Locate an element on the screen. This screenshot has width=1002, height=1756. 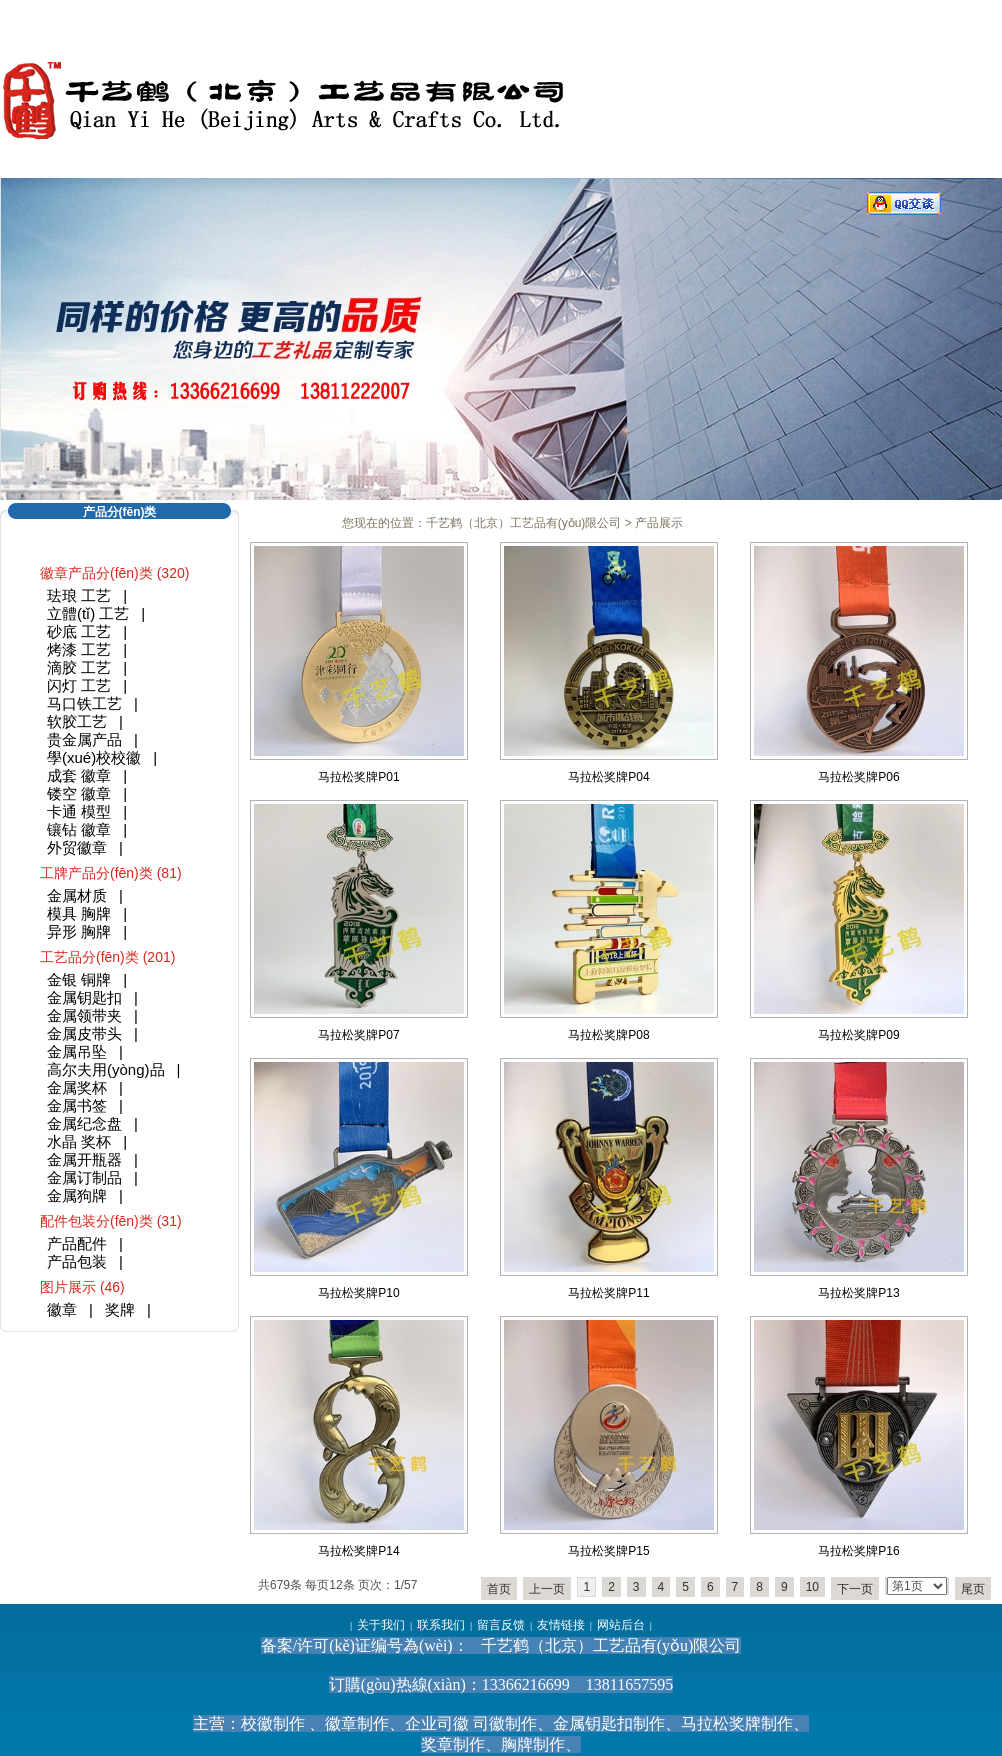
金属皮带头 is located at coordinates (84, 1033).